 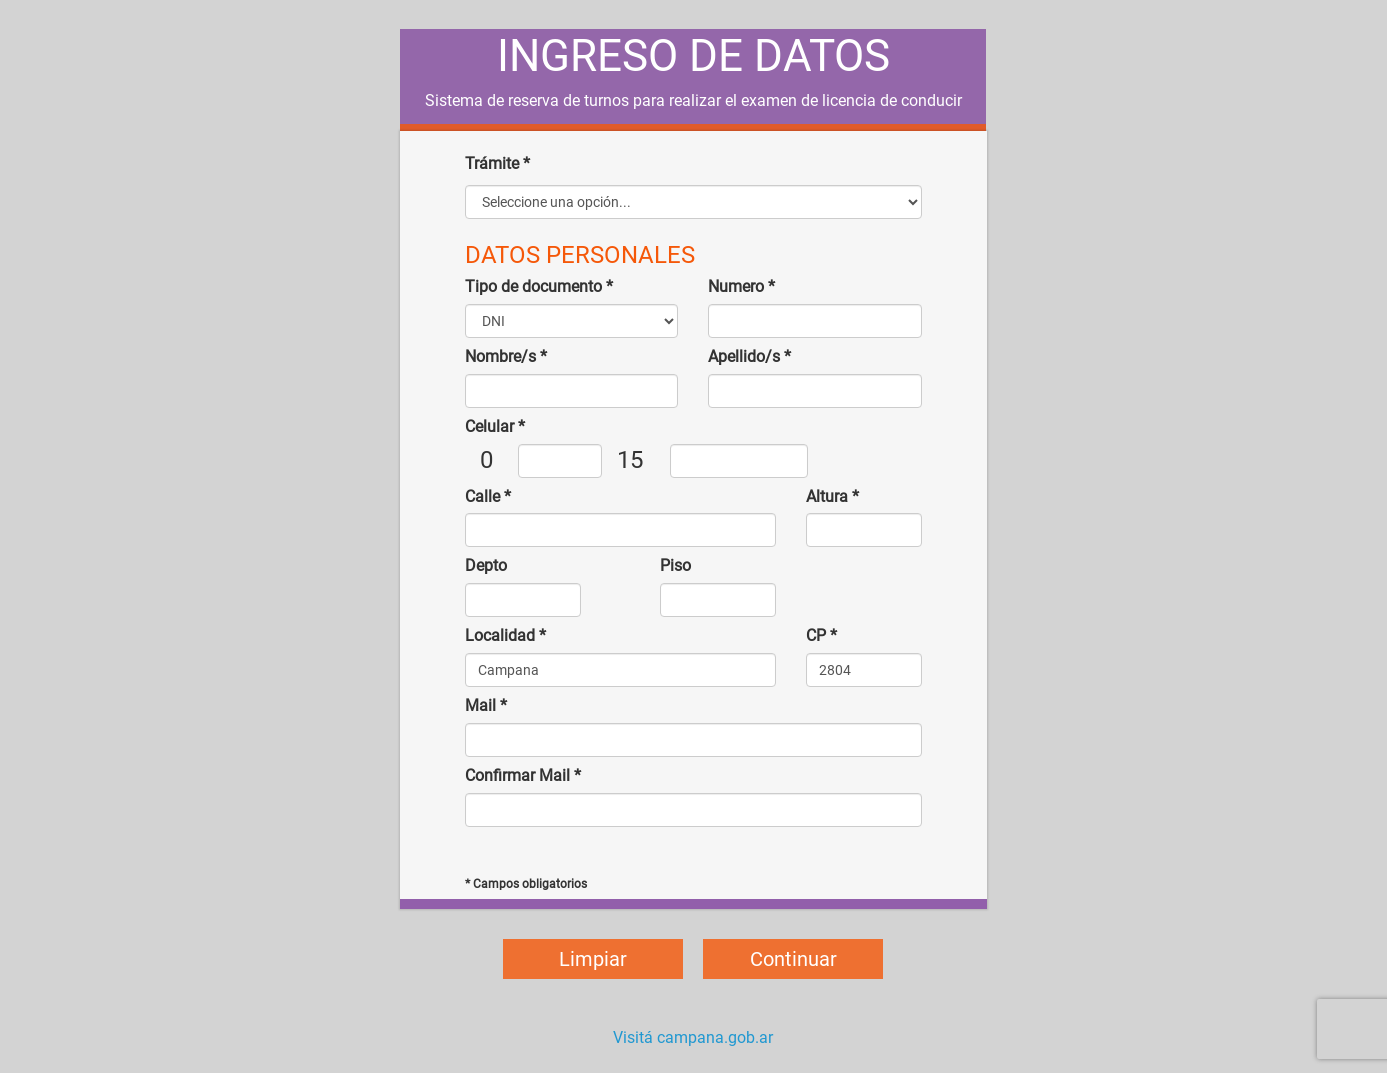 What do you see at coordinates (832, 496) in the screenshot?
I see `Altura *` at bounding box center [832, 496].